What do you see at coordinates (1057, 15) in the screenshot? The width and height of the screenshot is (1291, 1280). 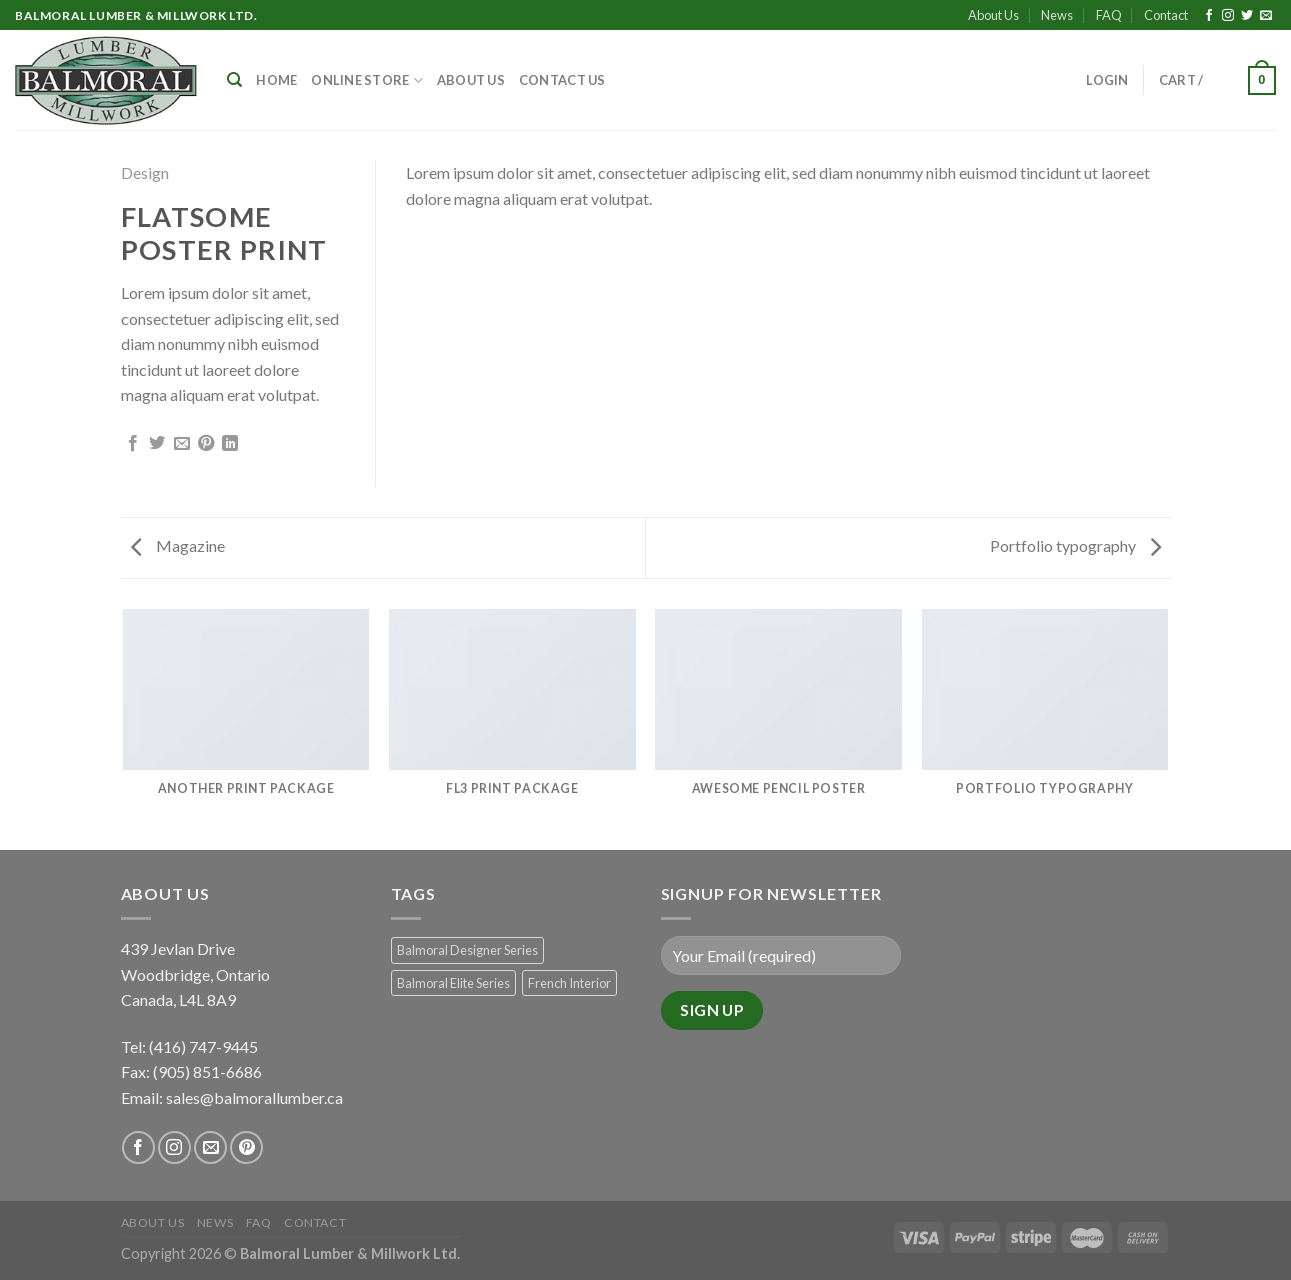 I see `News` at bounding box center [1057, 15].